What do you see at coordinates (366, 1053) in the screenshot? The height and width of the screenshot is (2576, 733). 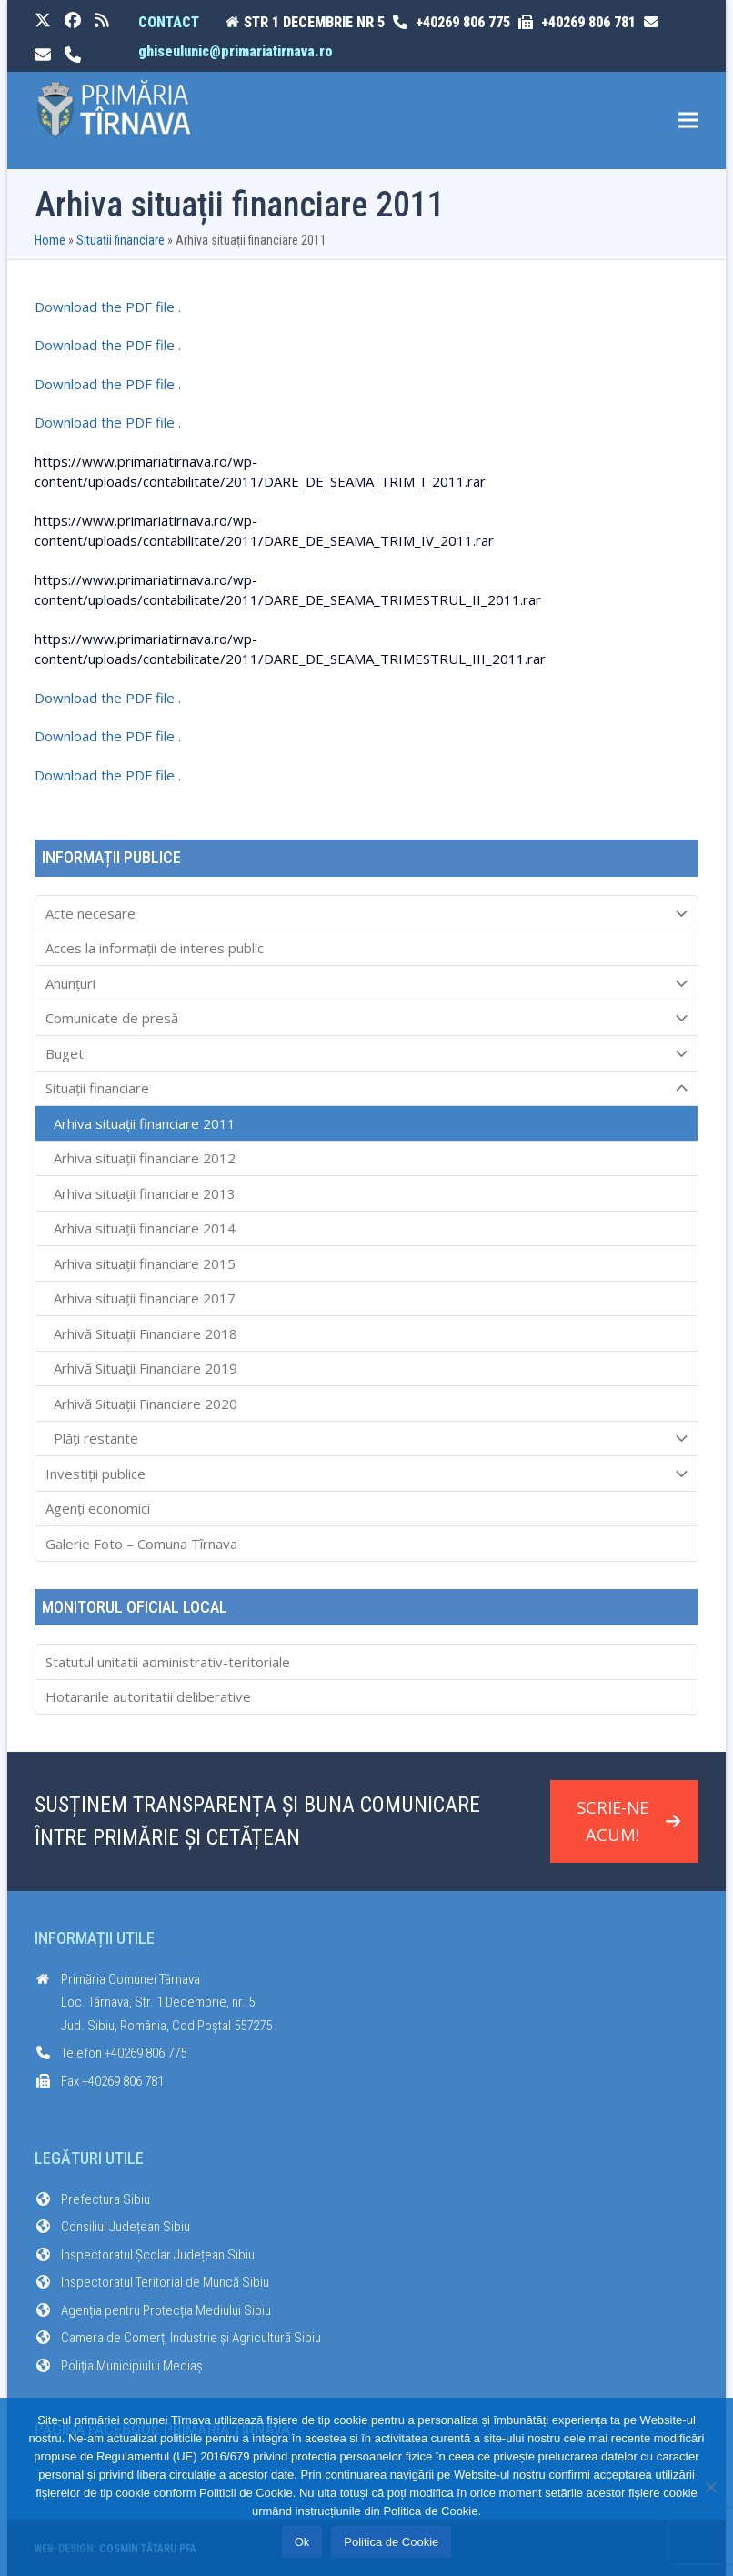 I see `Buget` at bounding box center [366, 1053].